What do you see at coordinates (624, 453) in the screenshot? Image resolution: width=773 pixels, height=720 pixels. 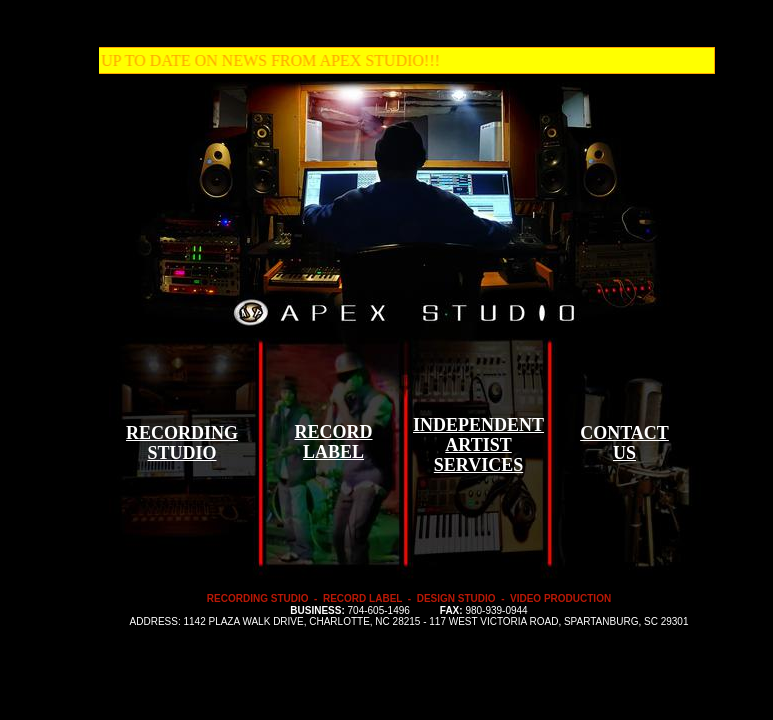 I see `US` at bounding box center [624, 453].